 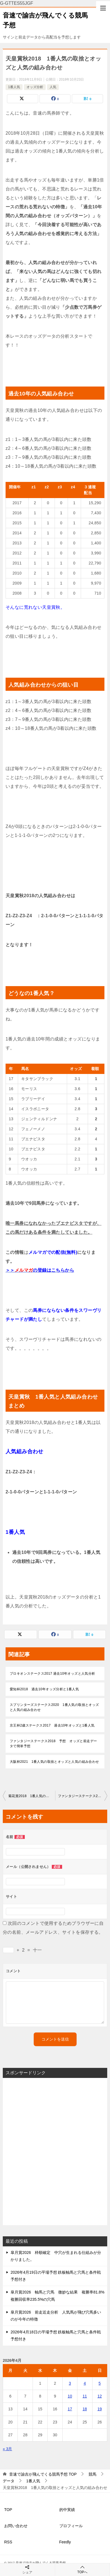 What do you see at coordinates (14, 87) in the screenshot?
I see `1番人気` at bounding box center [14, 87].